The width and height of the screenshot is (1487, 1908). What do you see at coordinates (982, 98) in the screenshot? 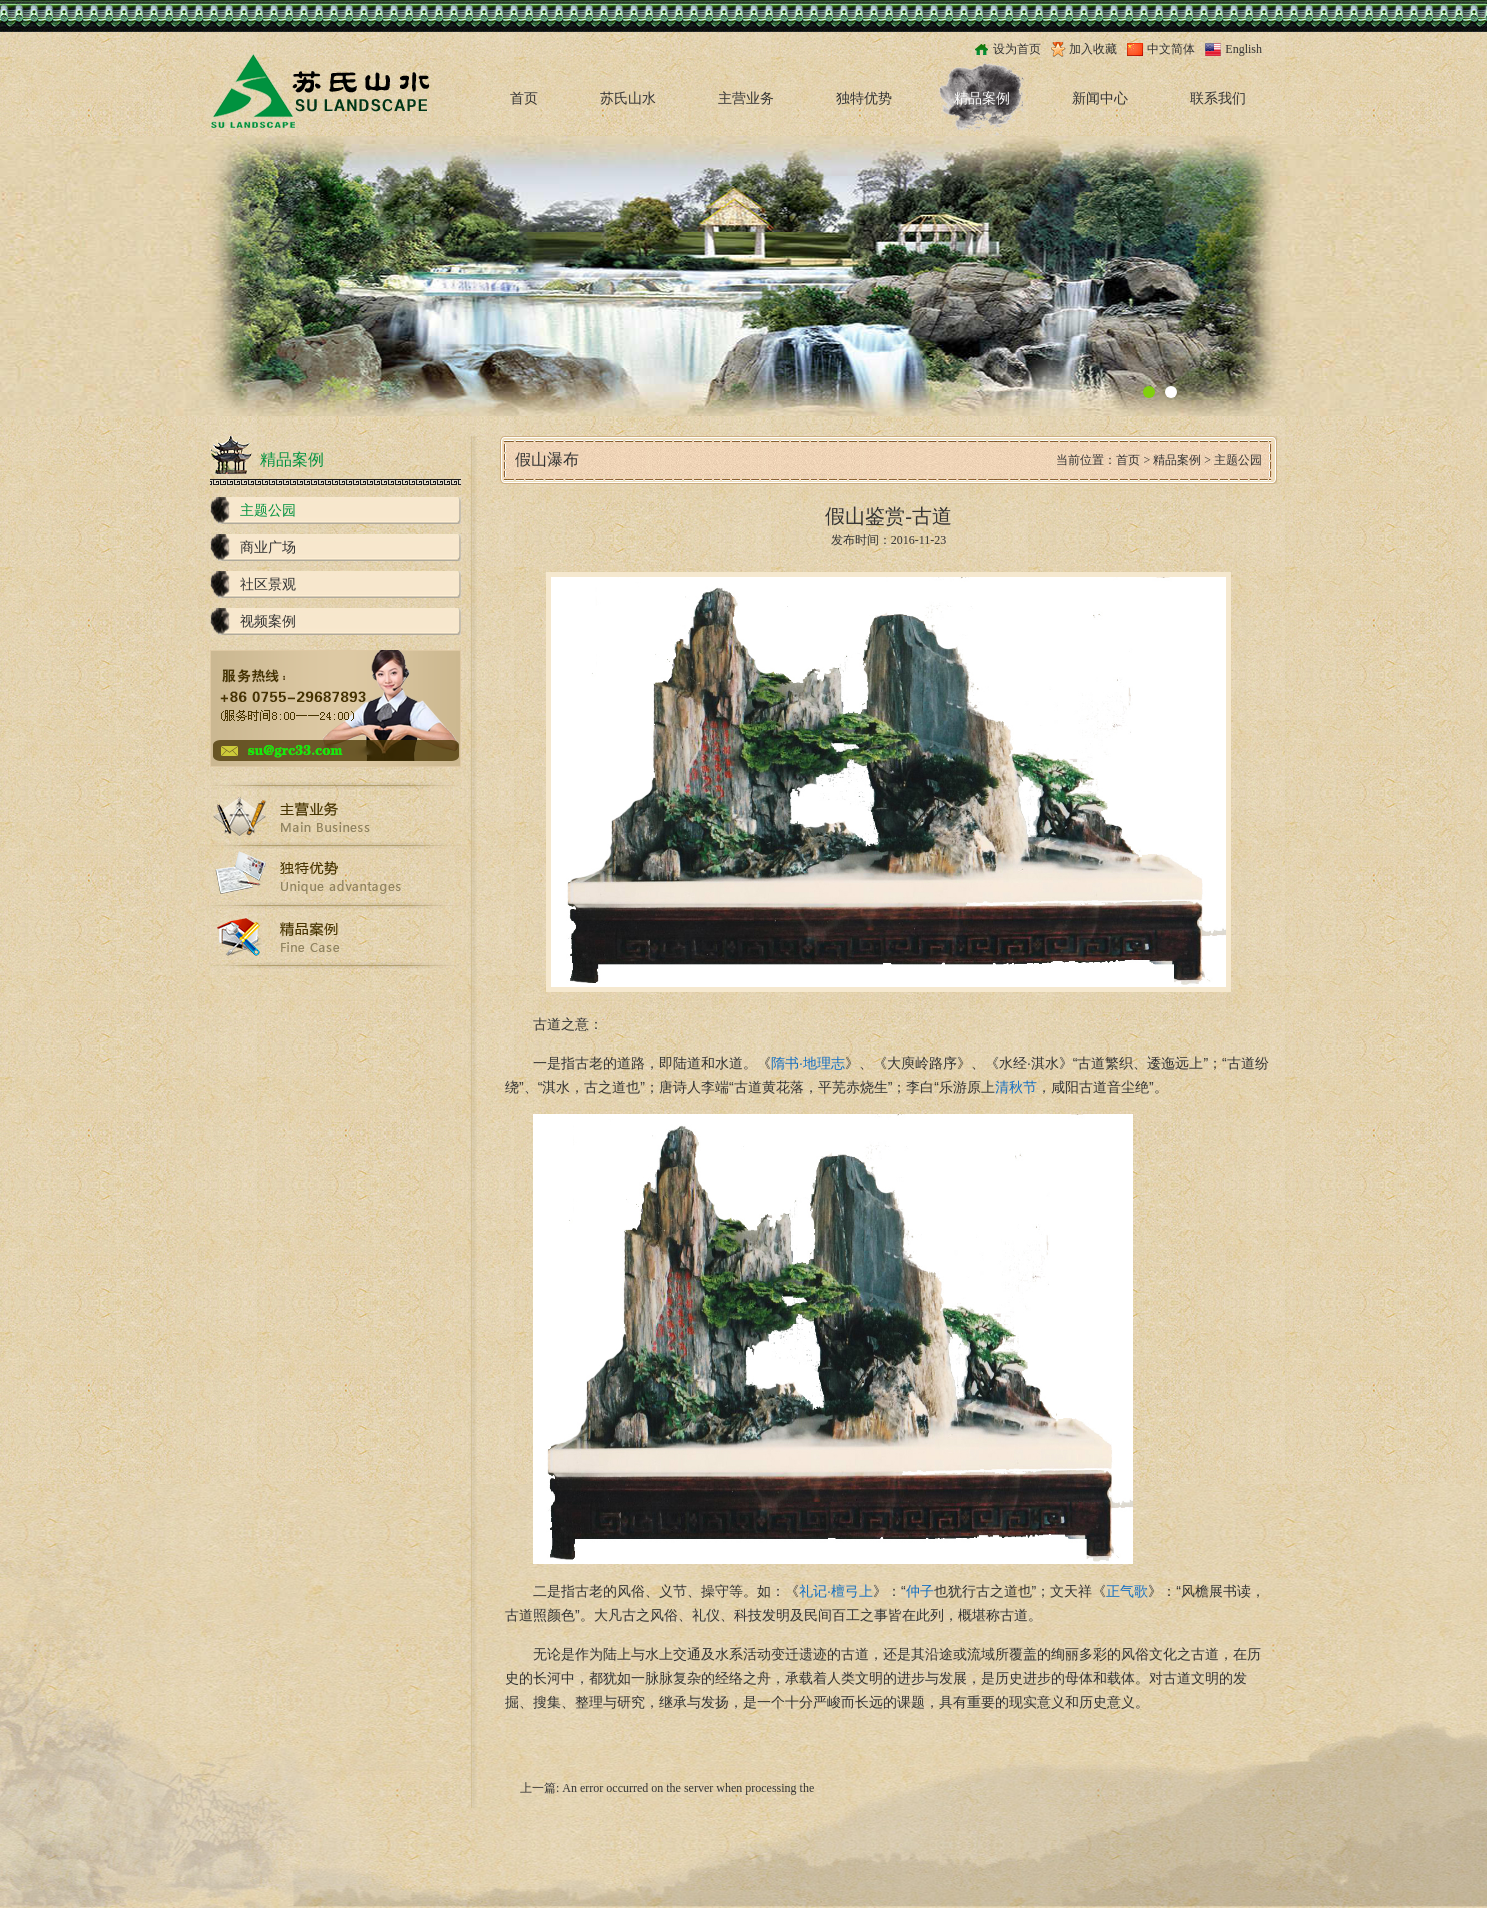
I see `精品案例` at bounding box center [982, 98].